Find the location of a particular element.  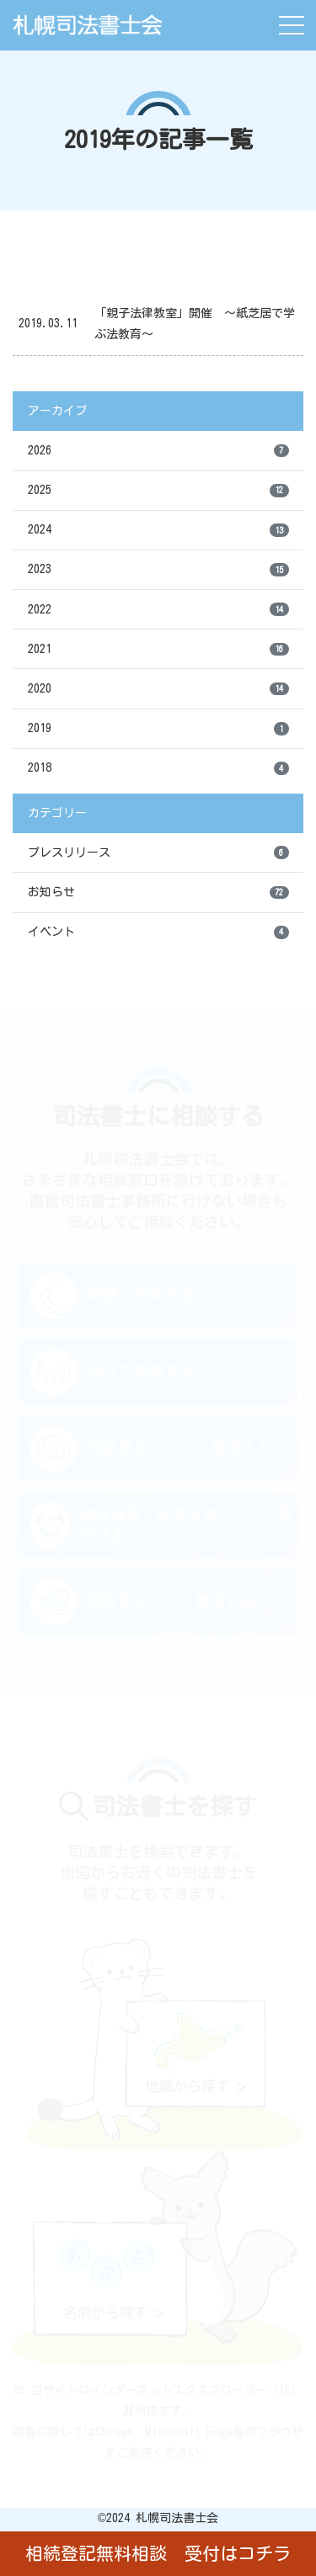

2019 is located at coordinates (158, 729).